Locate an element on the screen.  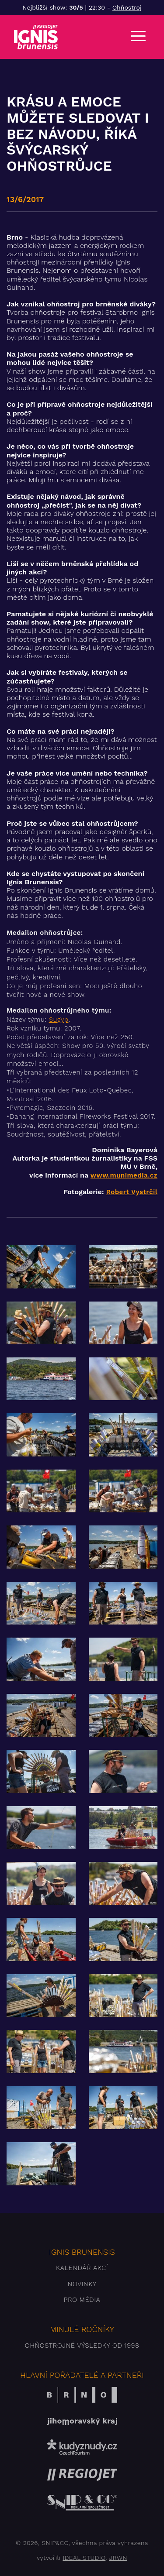
Ohňostrojné výsledky od 1998 is located at coordinates (82, 2345).